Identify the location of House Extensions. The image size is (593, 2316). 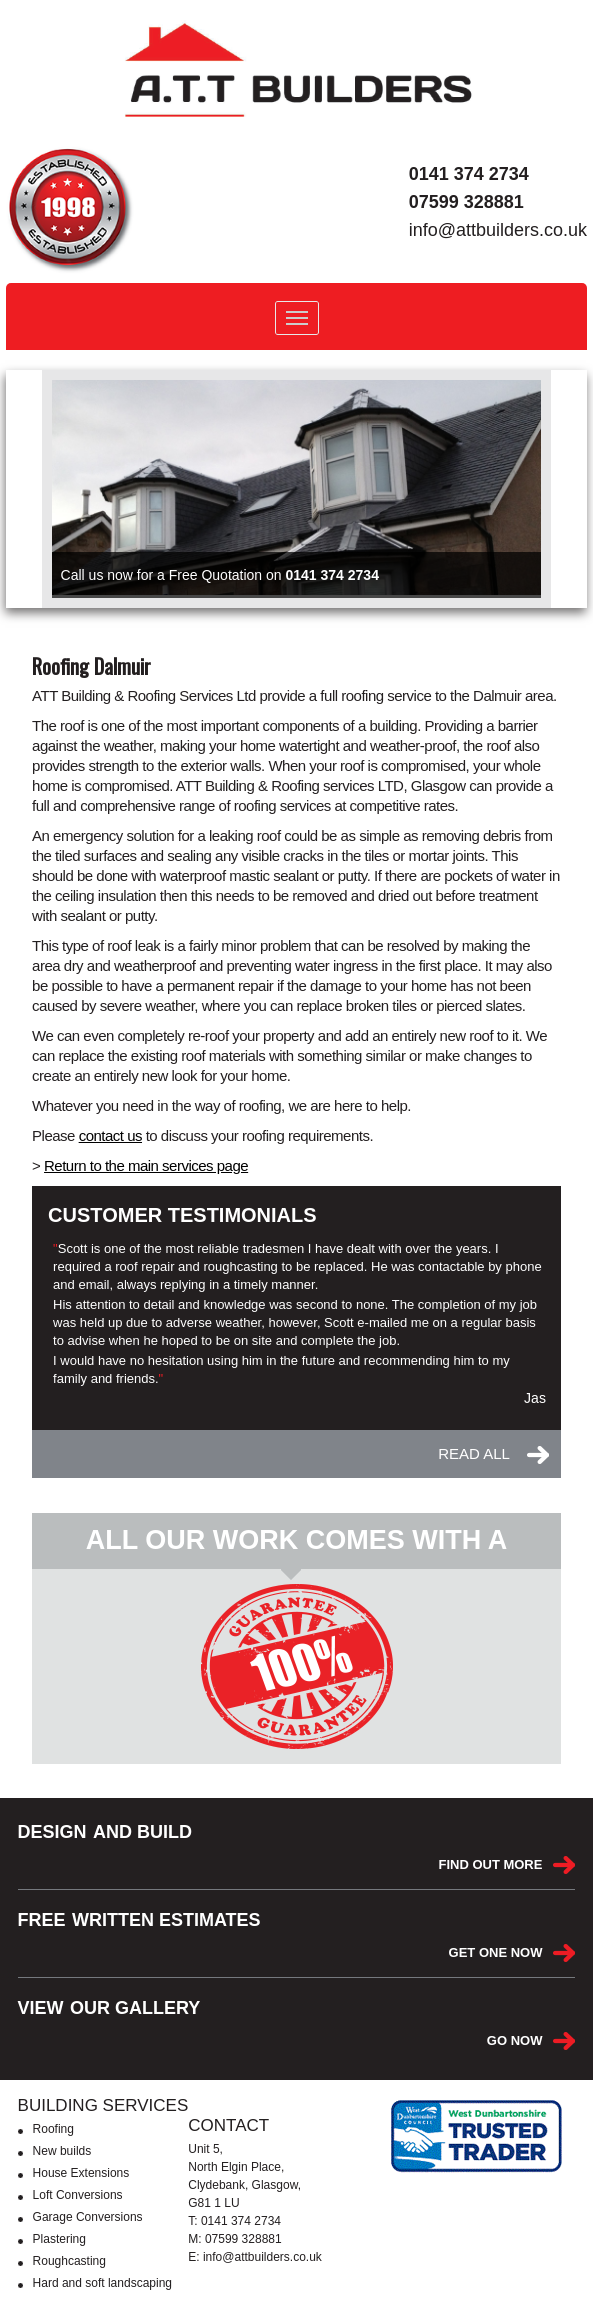
(81, 2173).